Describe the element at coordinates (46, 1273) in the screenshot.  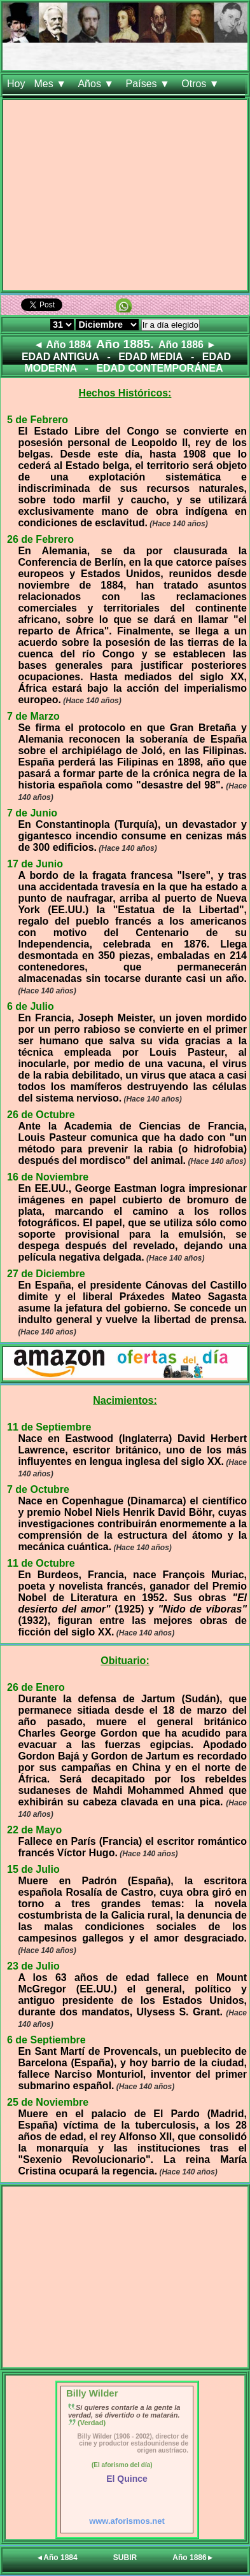
I see `27 de Diciembre` at that location.